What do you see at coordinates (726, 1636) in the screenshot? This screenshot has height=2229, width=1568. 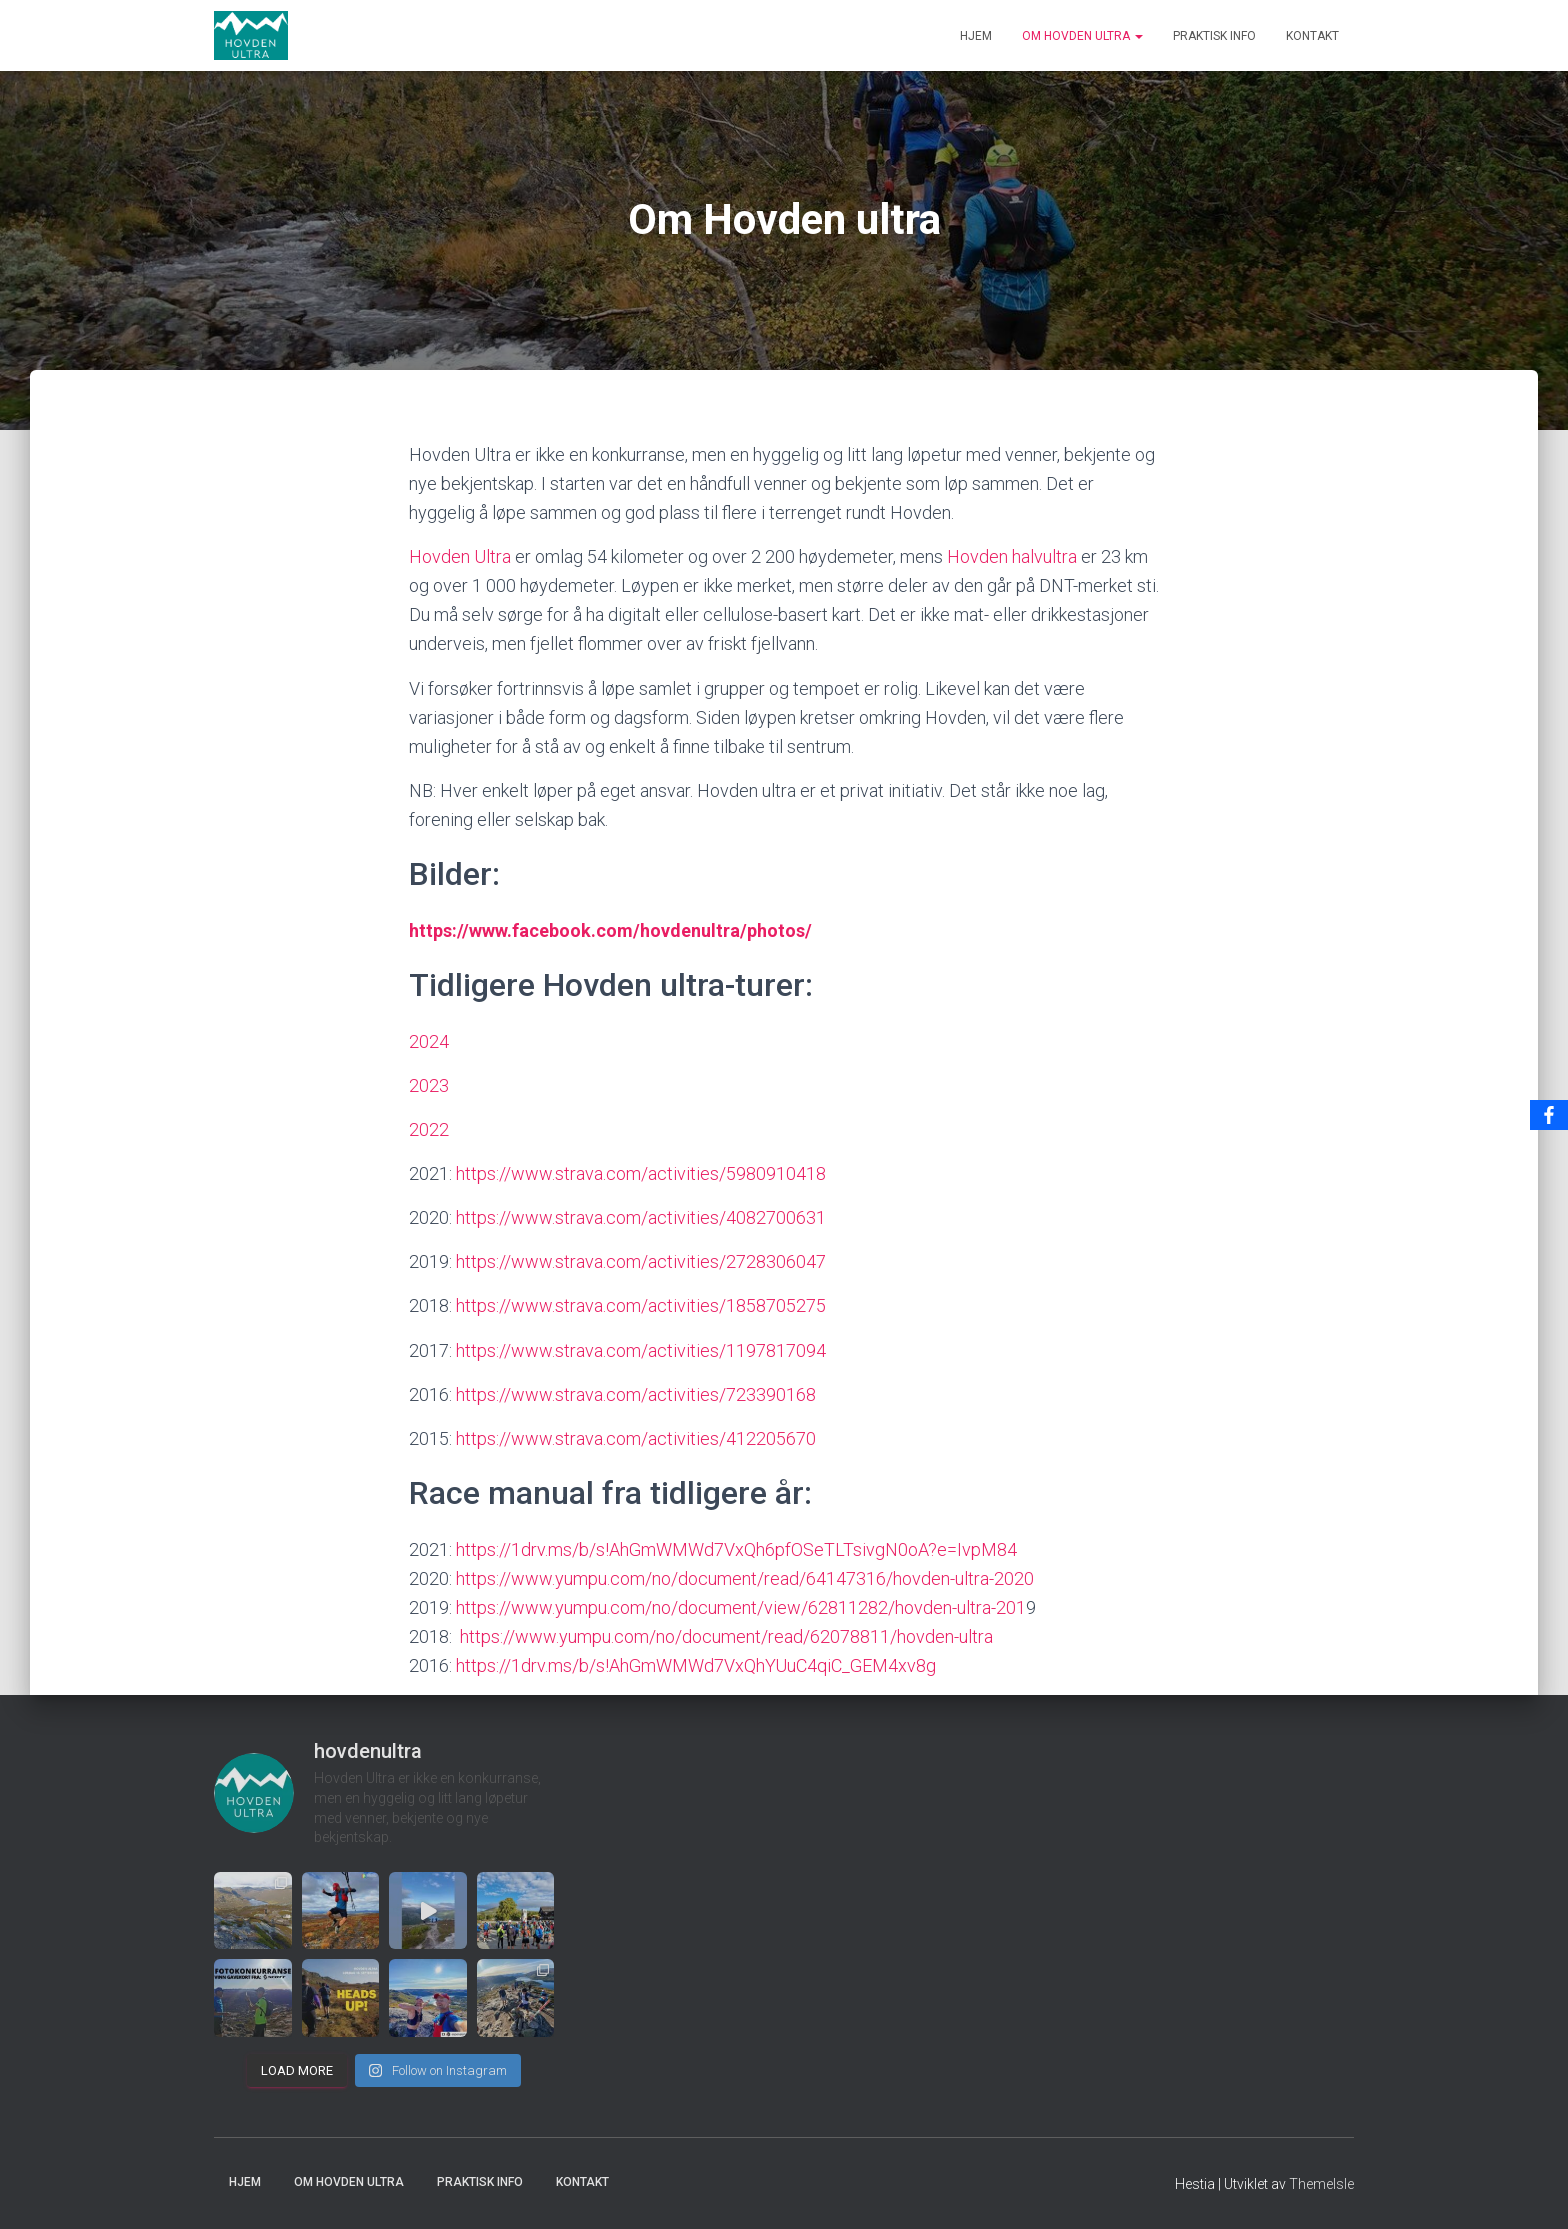 I see `https://www.yumpu.com/no/document/read/62078811/hovden-ultra` at bounding box center [726, 1636].